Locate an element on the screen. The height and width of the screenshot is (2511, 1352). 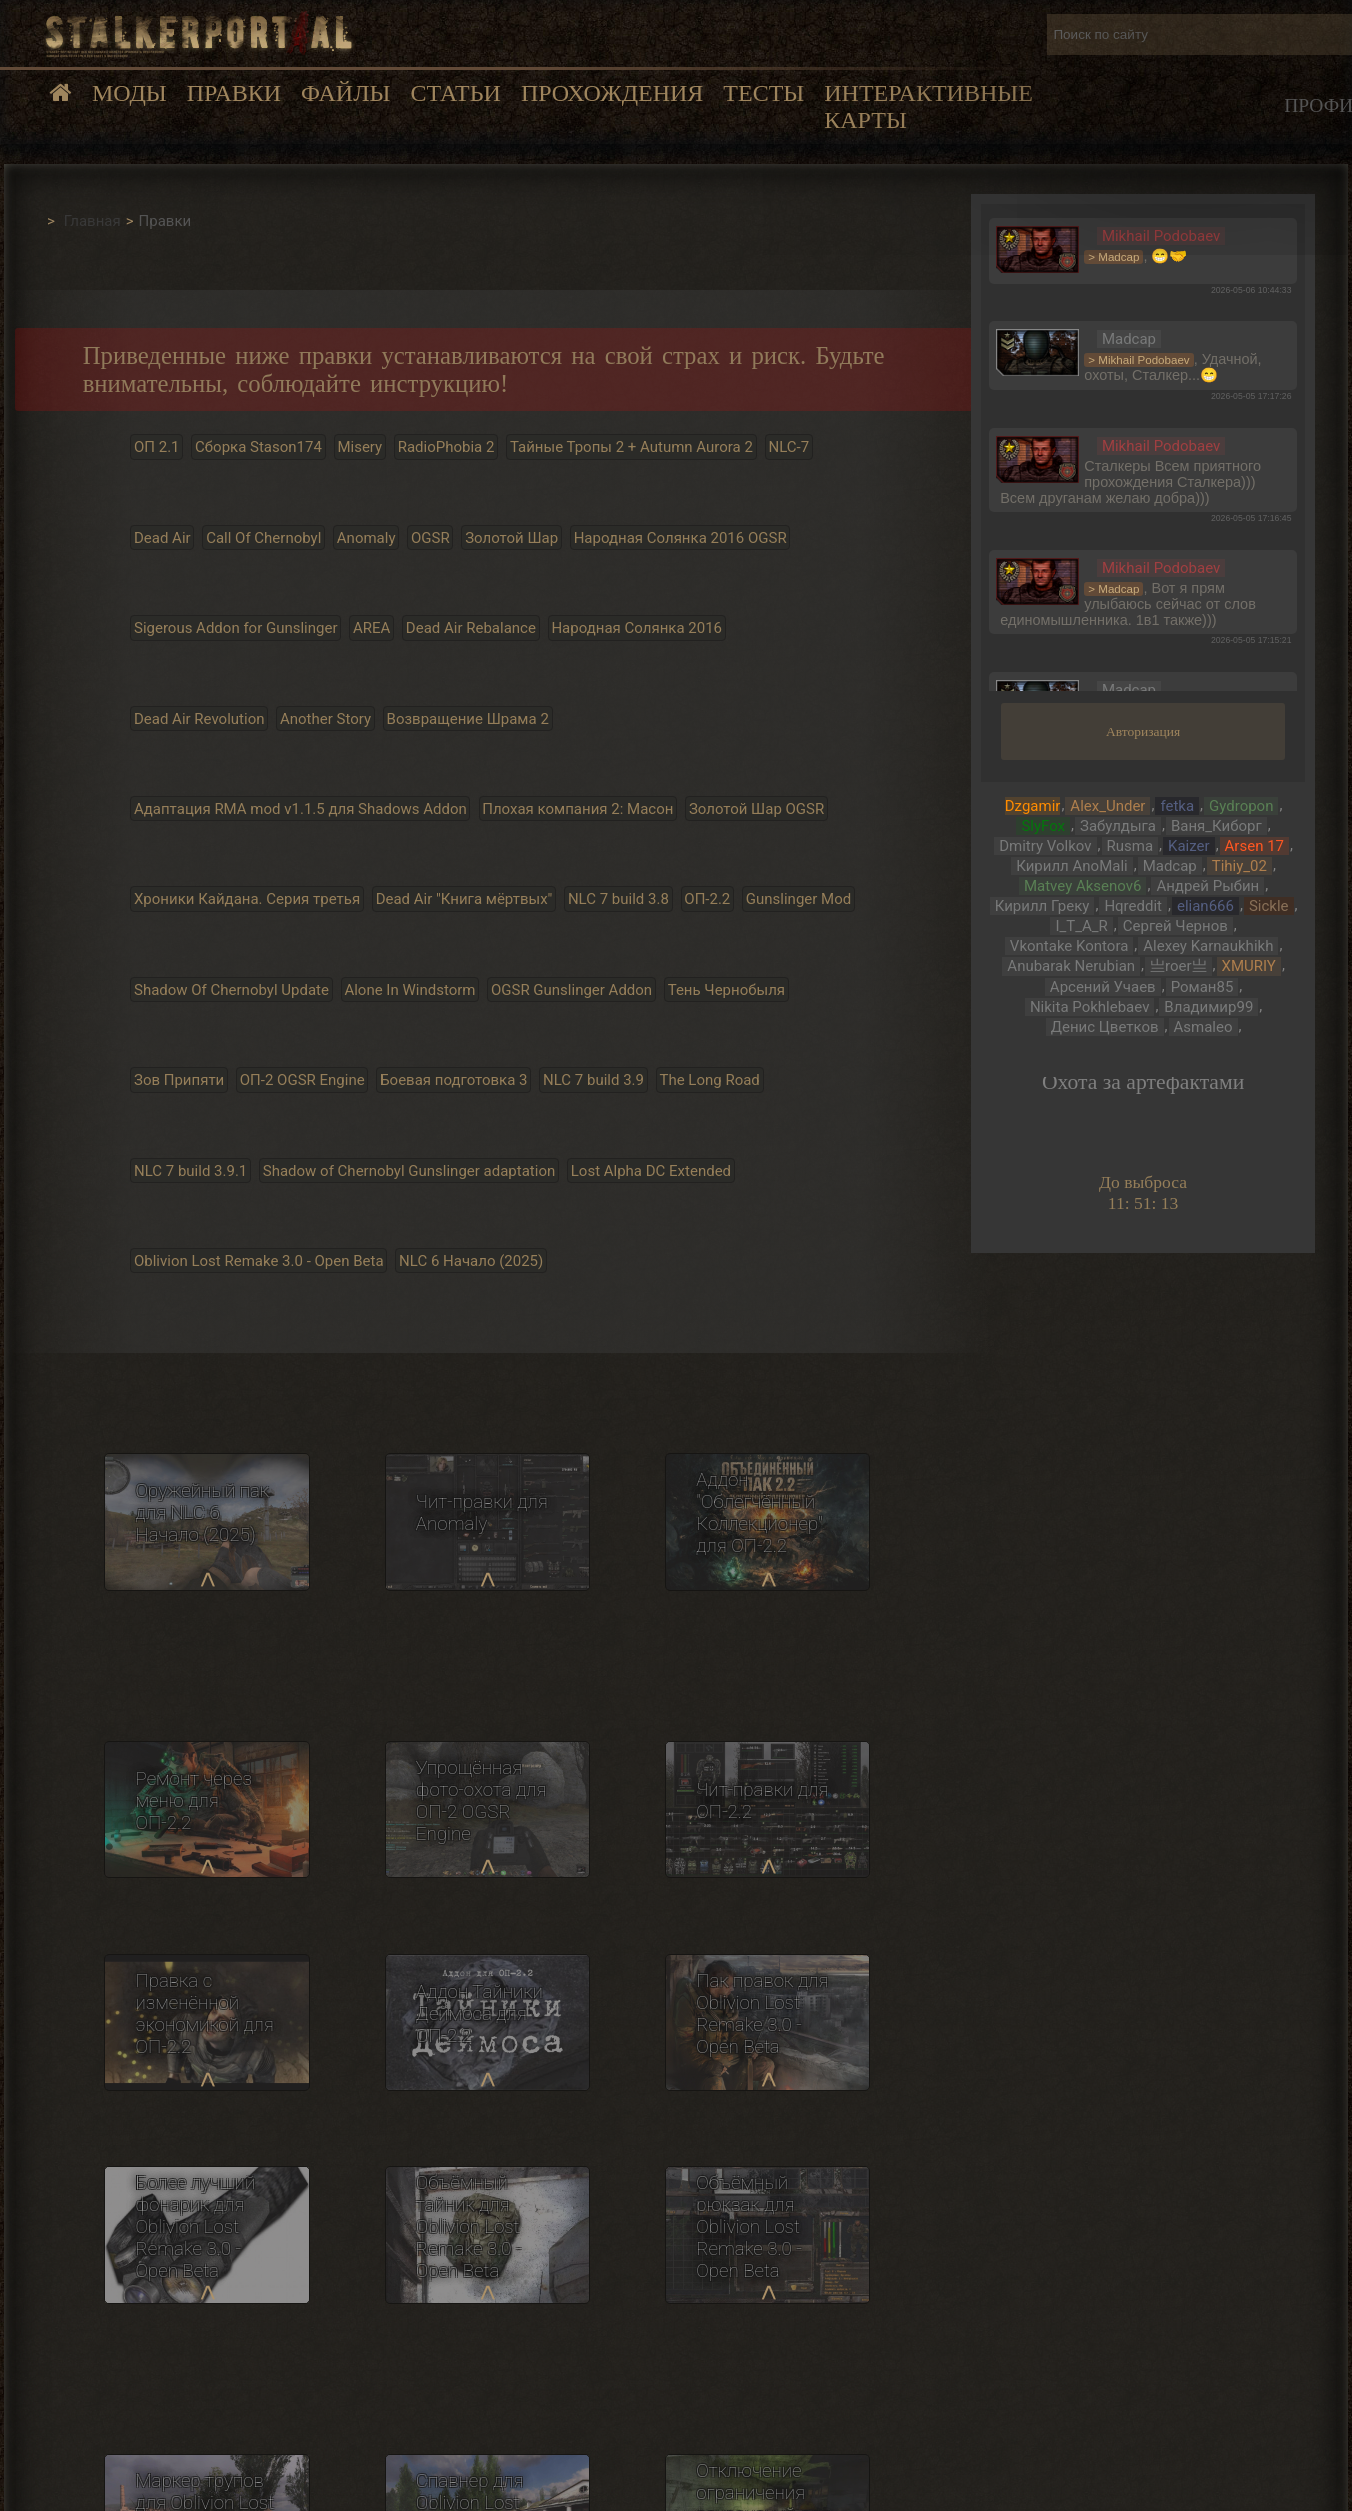
RadioPhobia 2 is located at coordinates (446, 447).